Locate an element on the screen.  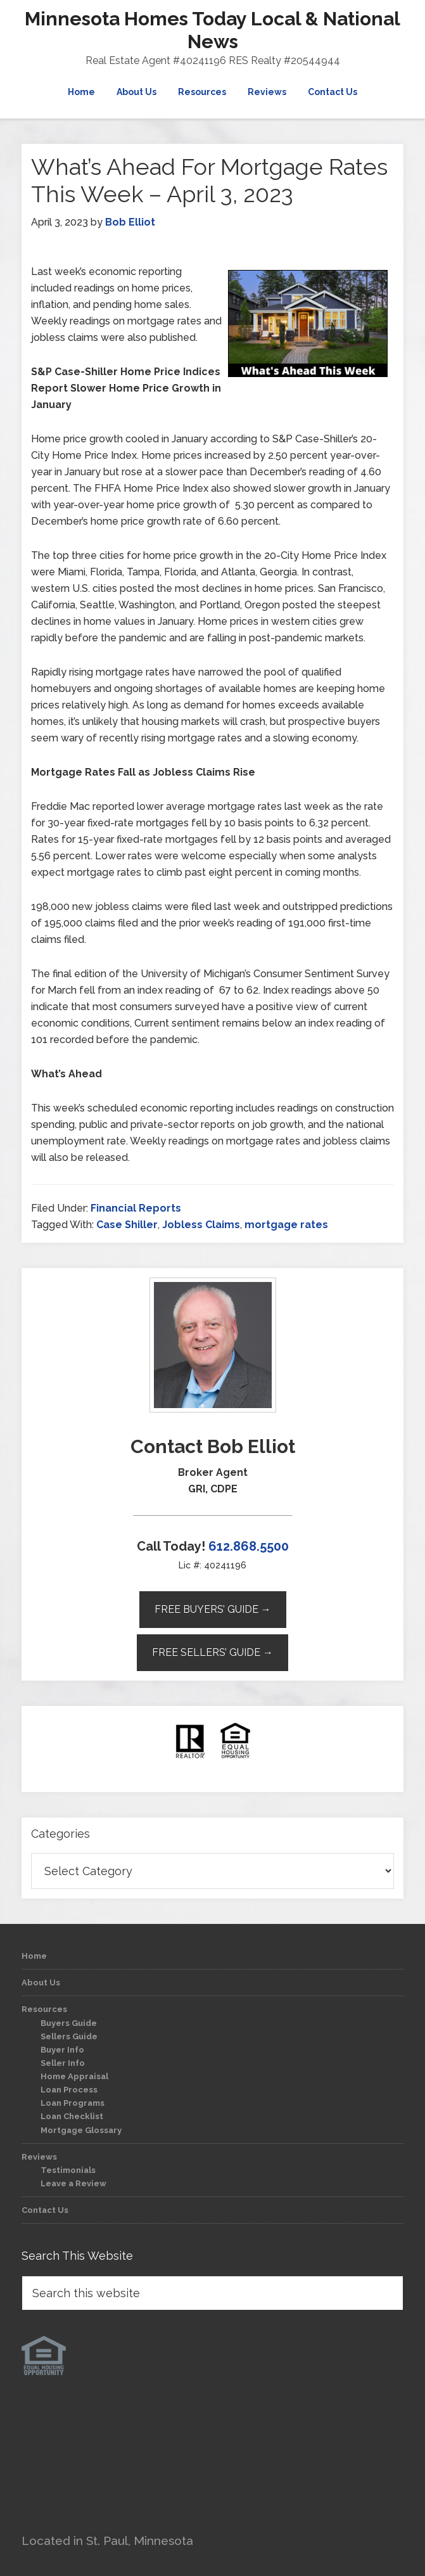
Free Sellers’ Guide → is located at coordinates (212, 1652).